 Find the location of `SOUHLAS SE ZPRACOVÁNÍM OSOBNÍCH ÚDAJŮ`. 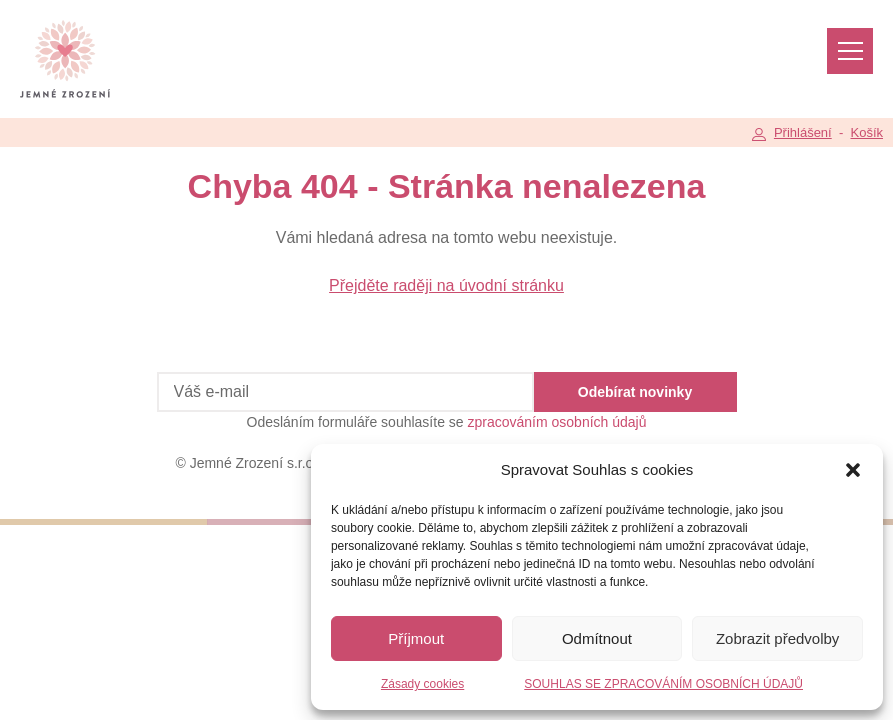

SOUHLAS SE ZPRACOVÁNÍM OSOBNÍCH ÚDAJŮ is located at coordinates (663, 684).